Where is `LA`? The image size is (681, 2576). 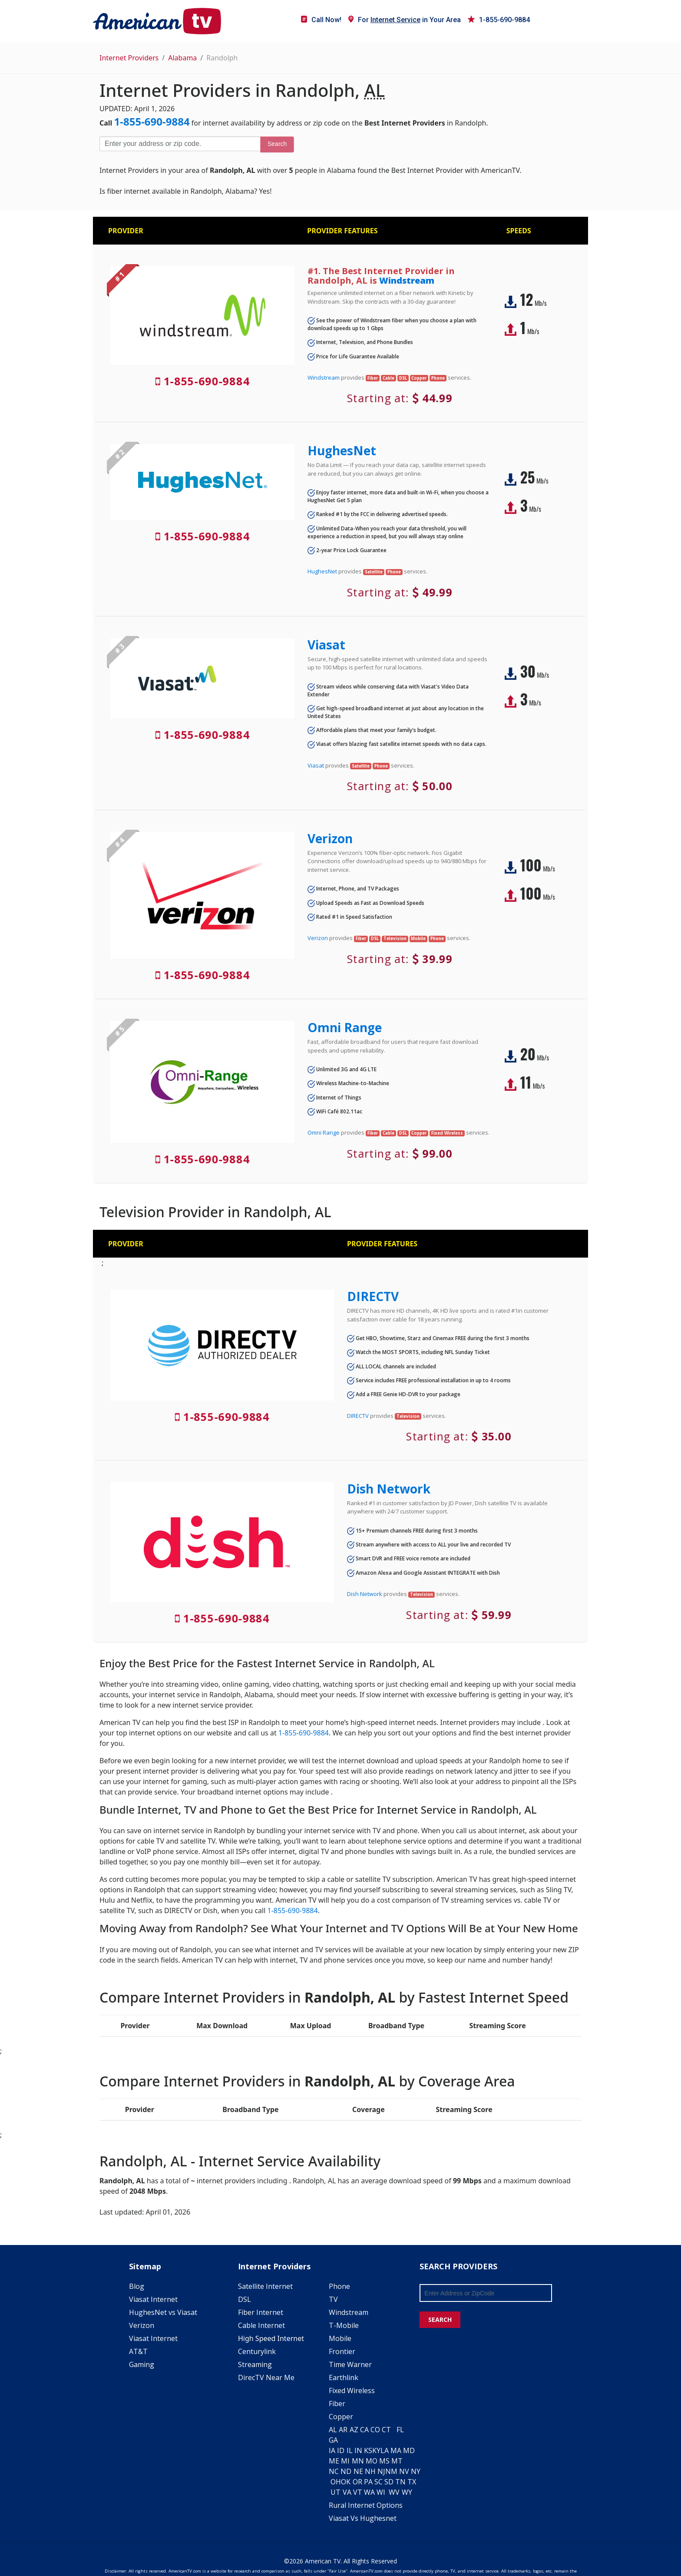
LA is located at coordinates (384, 2450).